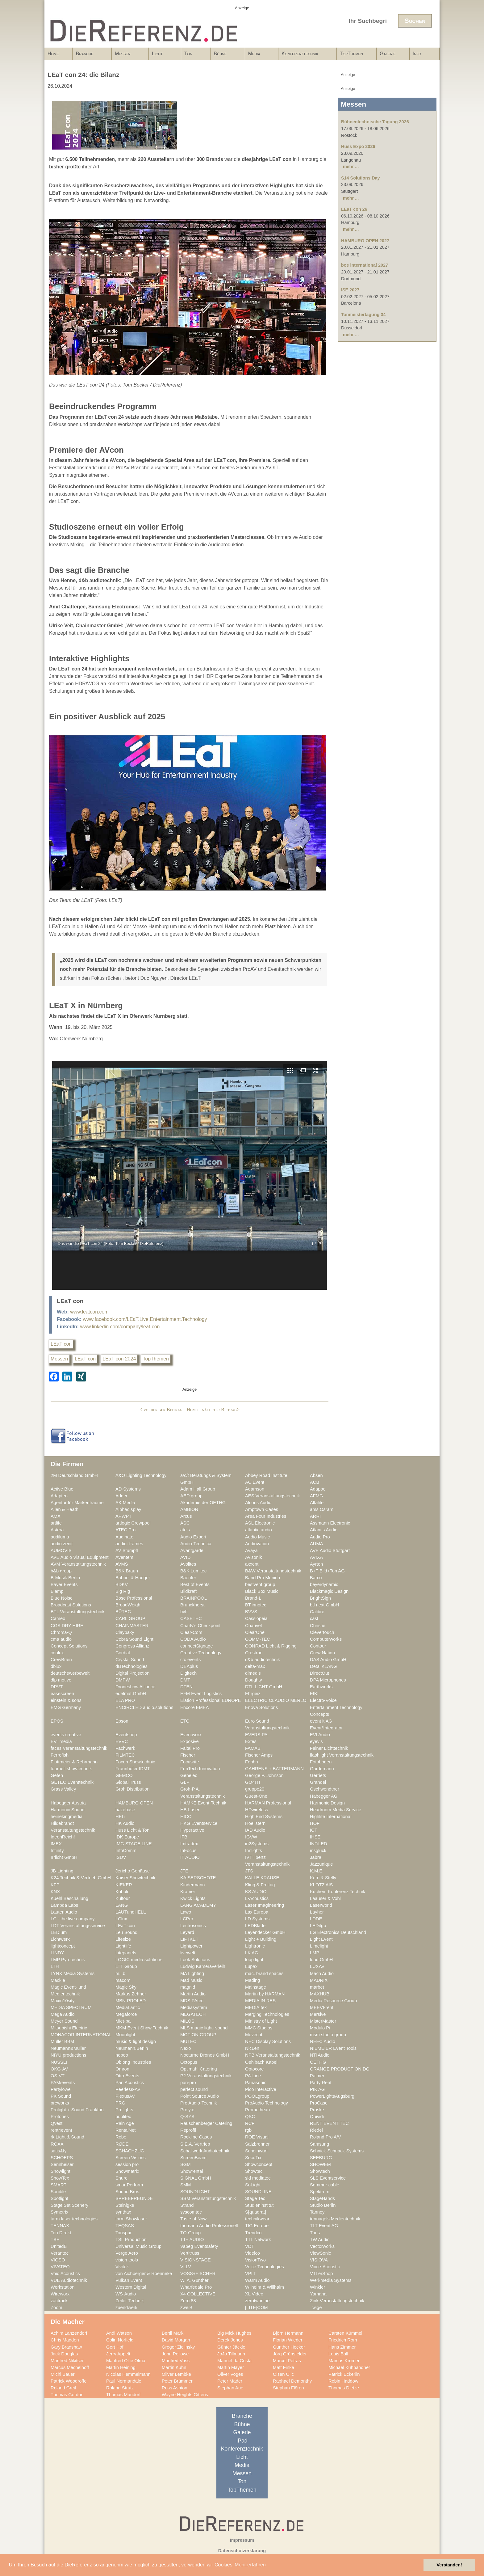  I want to click on Band Pro Munich, so click(262, 1577).